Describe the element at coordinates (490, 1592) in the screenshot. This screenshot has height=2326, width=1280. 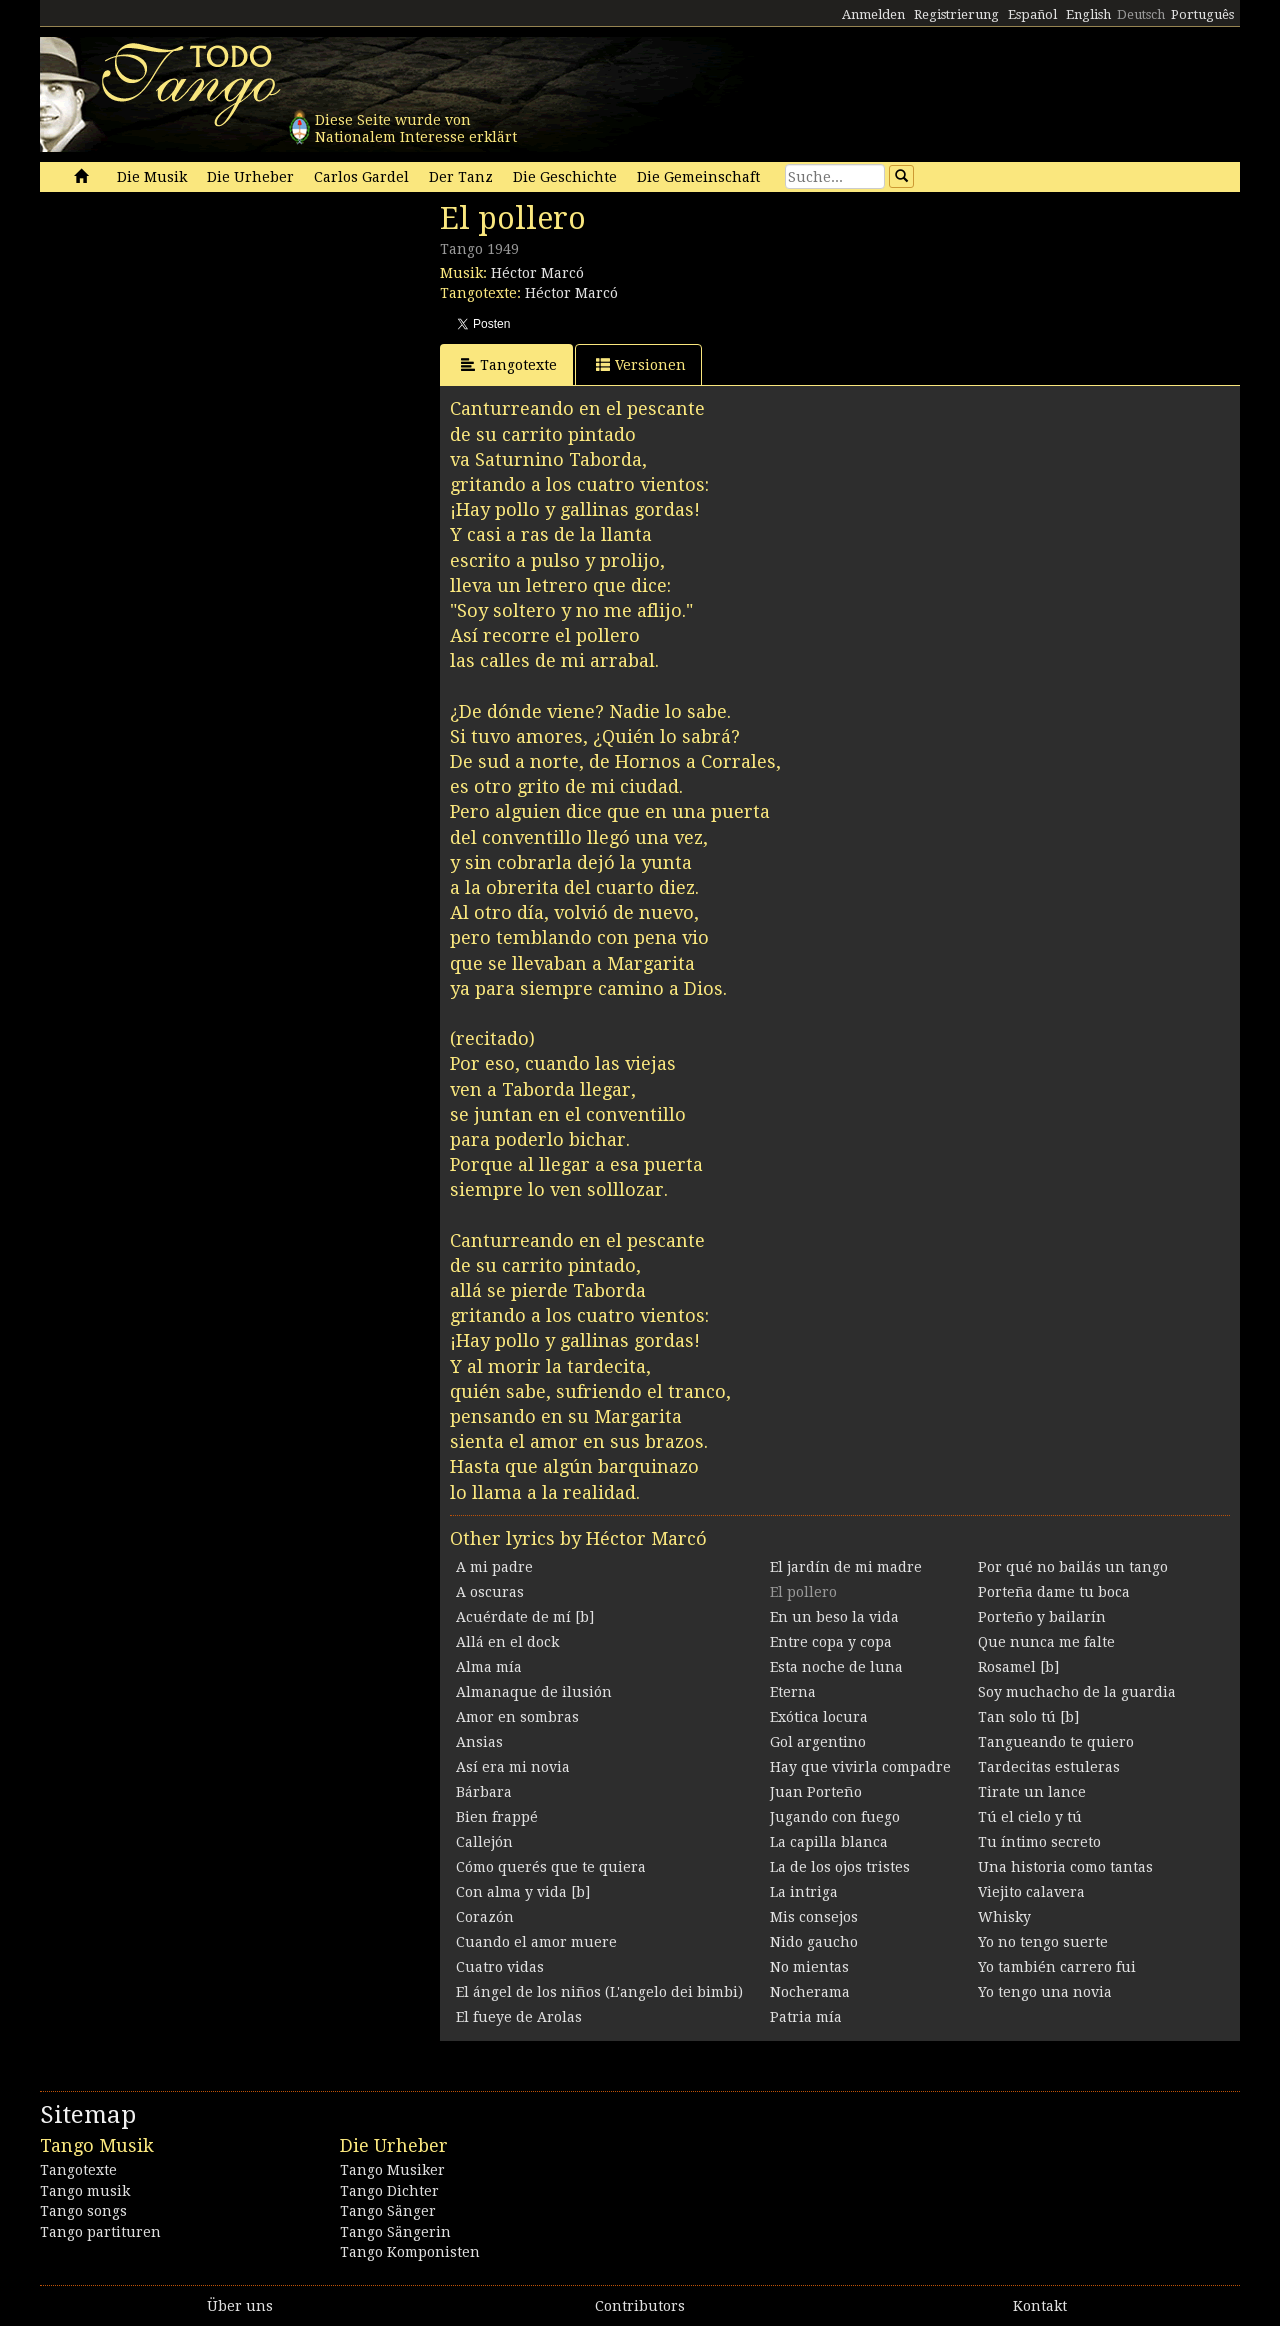
I see `A oscuras` at that location.